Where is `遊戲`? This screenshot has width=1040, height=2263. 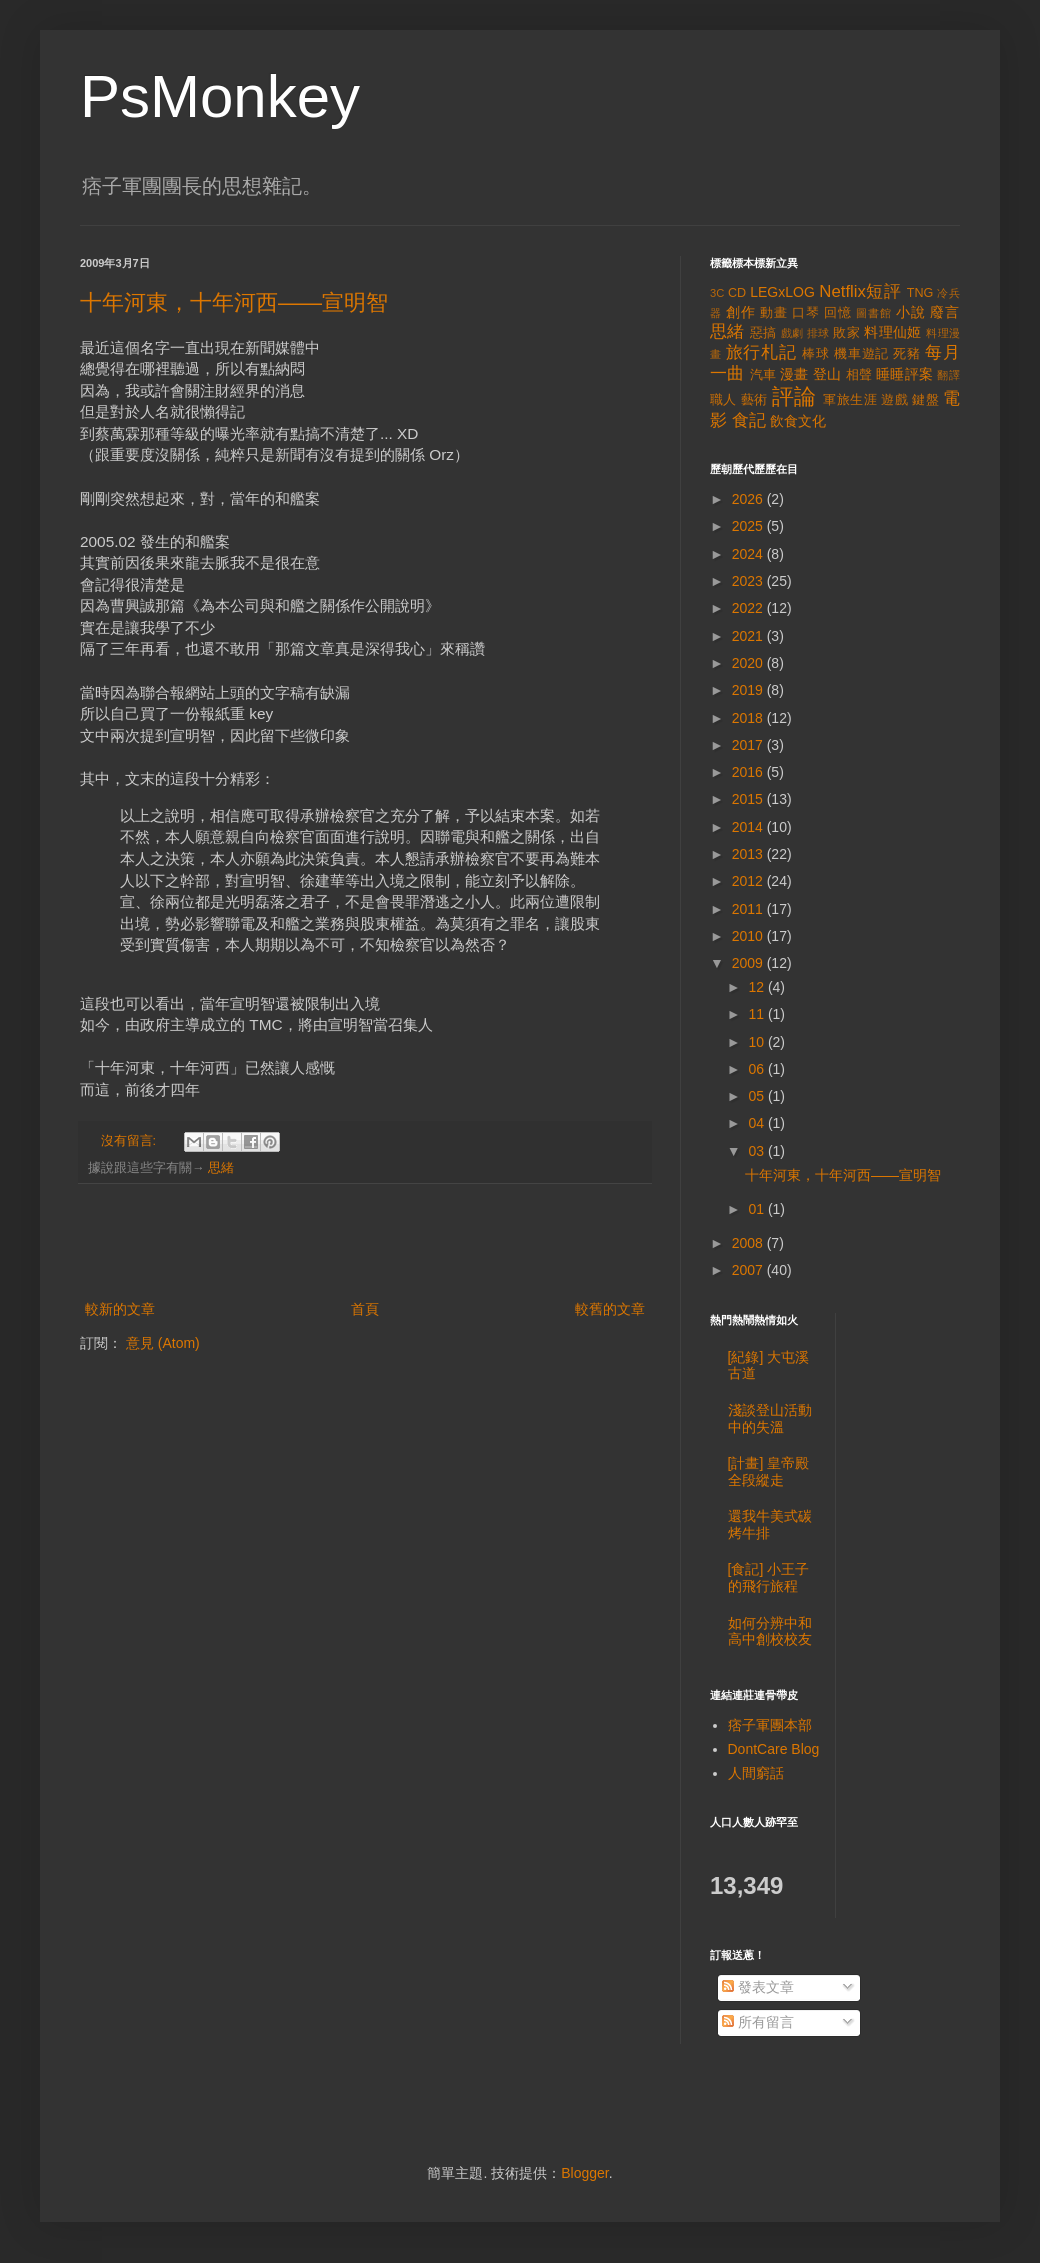 遊戲 is located at coordinates (894, 400).